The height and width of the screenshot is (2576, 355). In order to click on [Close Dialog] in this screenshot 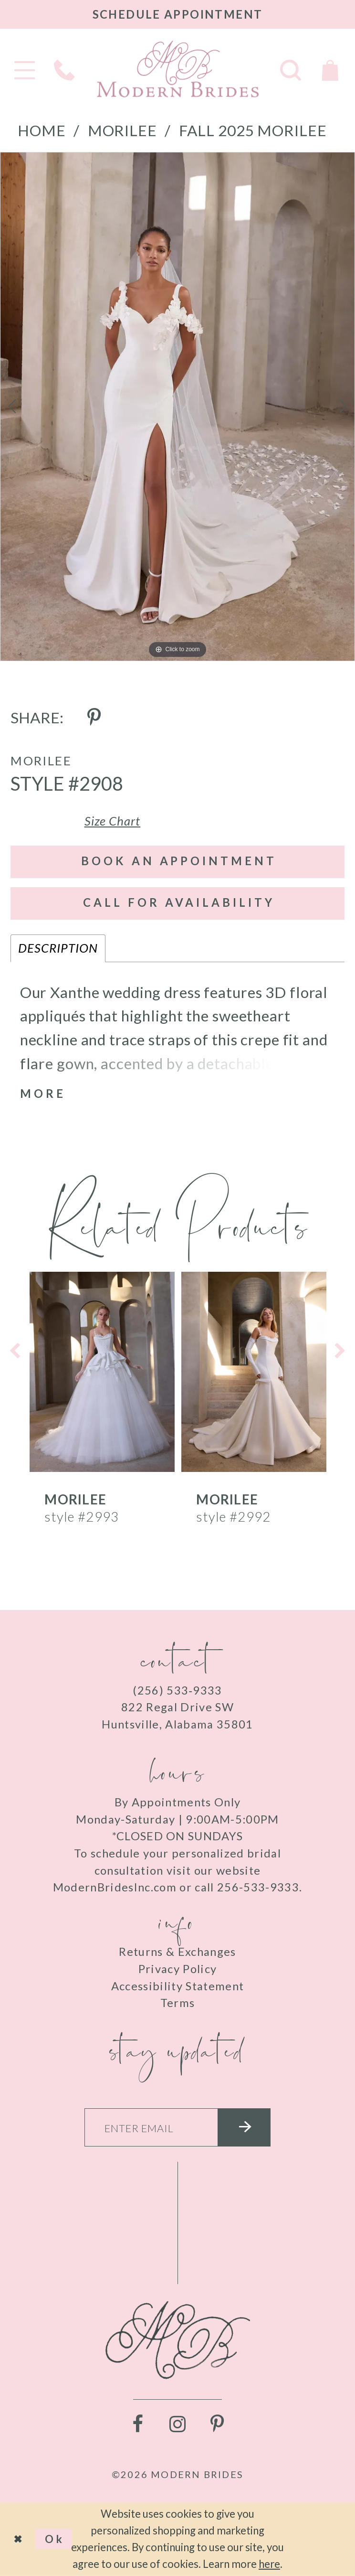, I will do `click(17, 2539)`.